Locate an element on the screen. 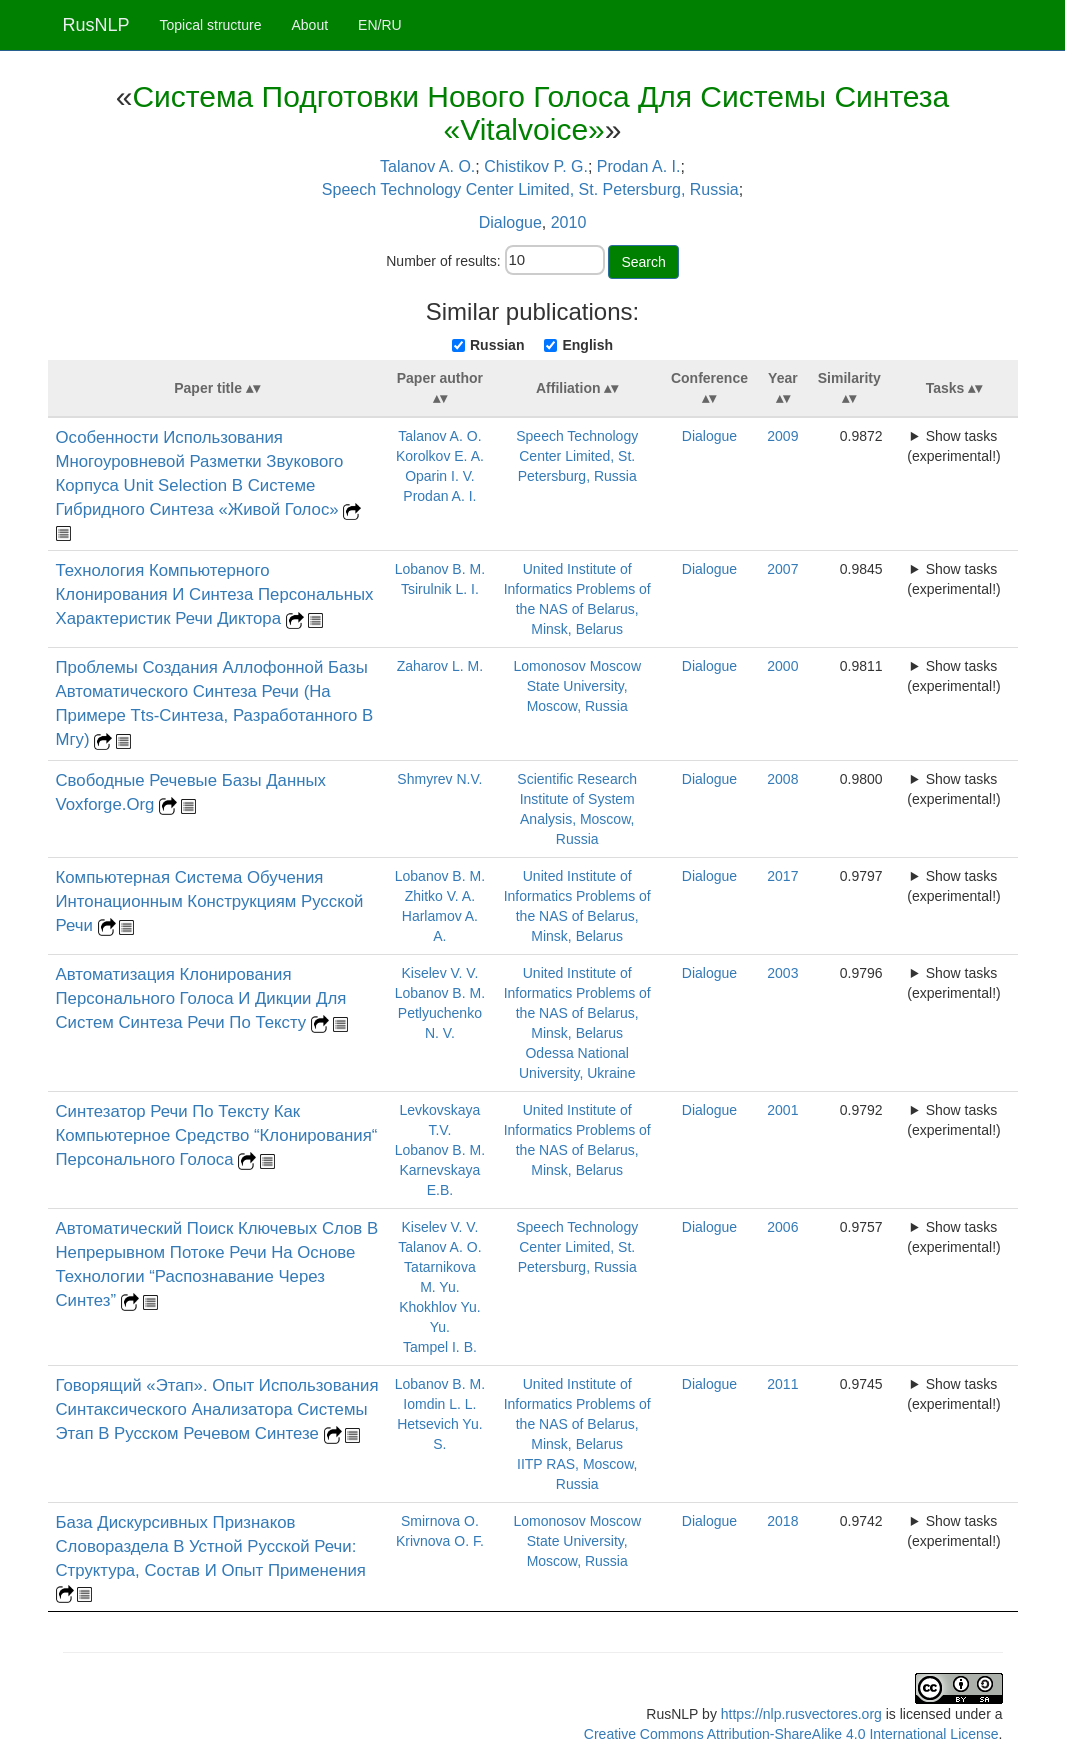  Prodan A. I. is located at coordinates (639, 166).